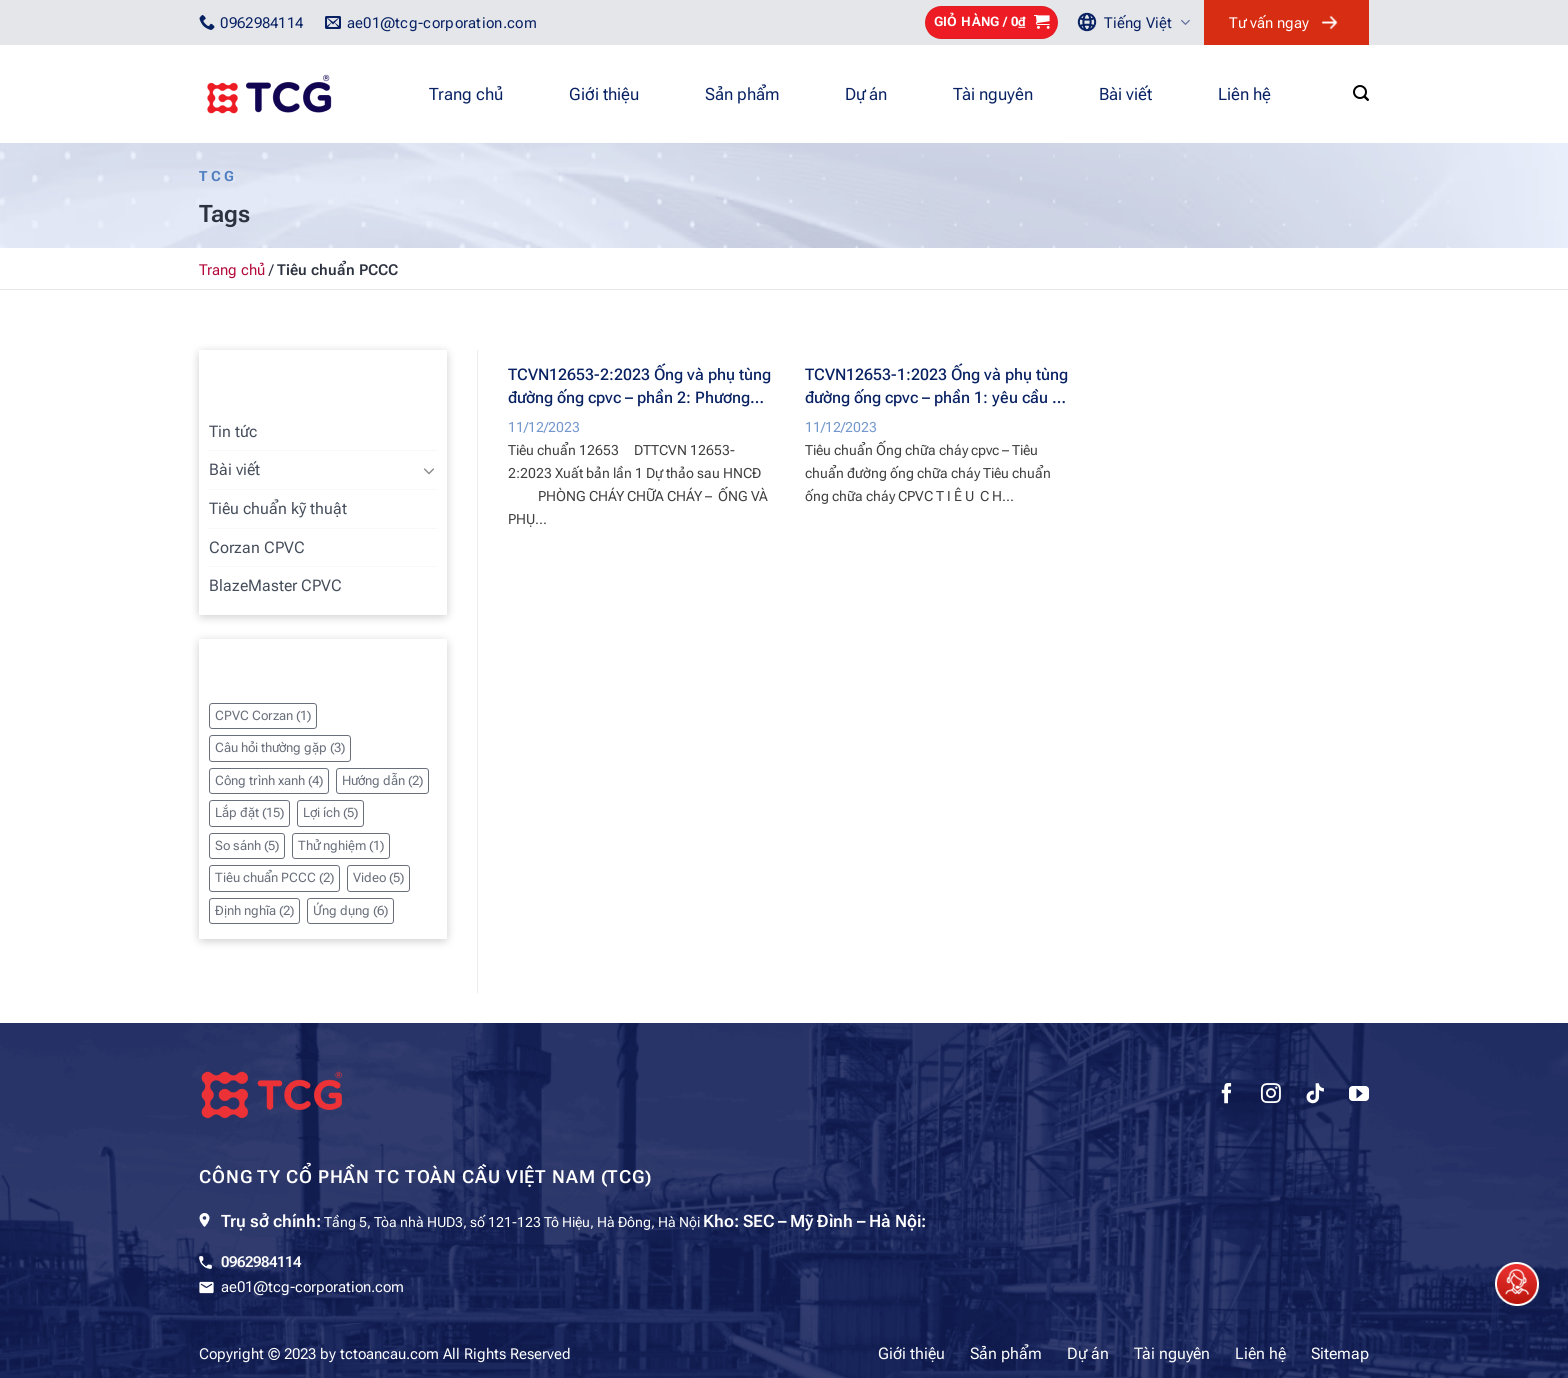 The height and width of the screenshot is (1378, 1568). Describe the element at coordinates (378, 877) in the screenshot. I see `Video [Video (5 mục)]` at that location.